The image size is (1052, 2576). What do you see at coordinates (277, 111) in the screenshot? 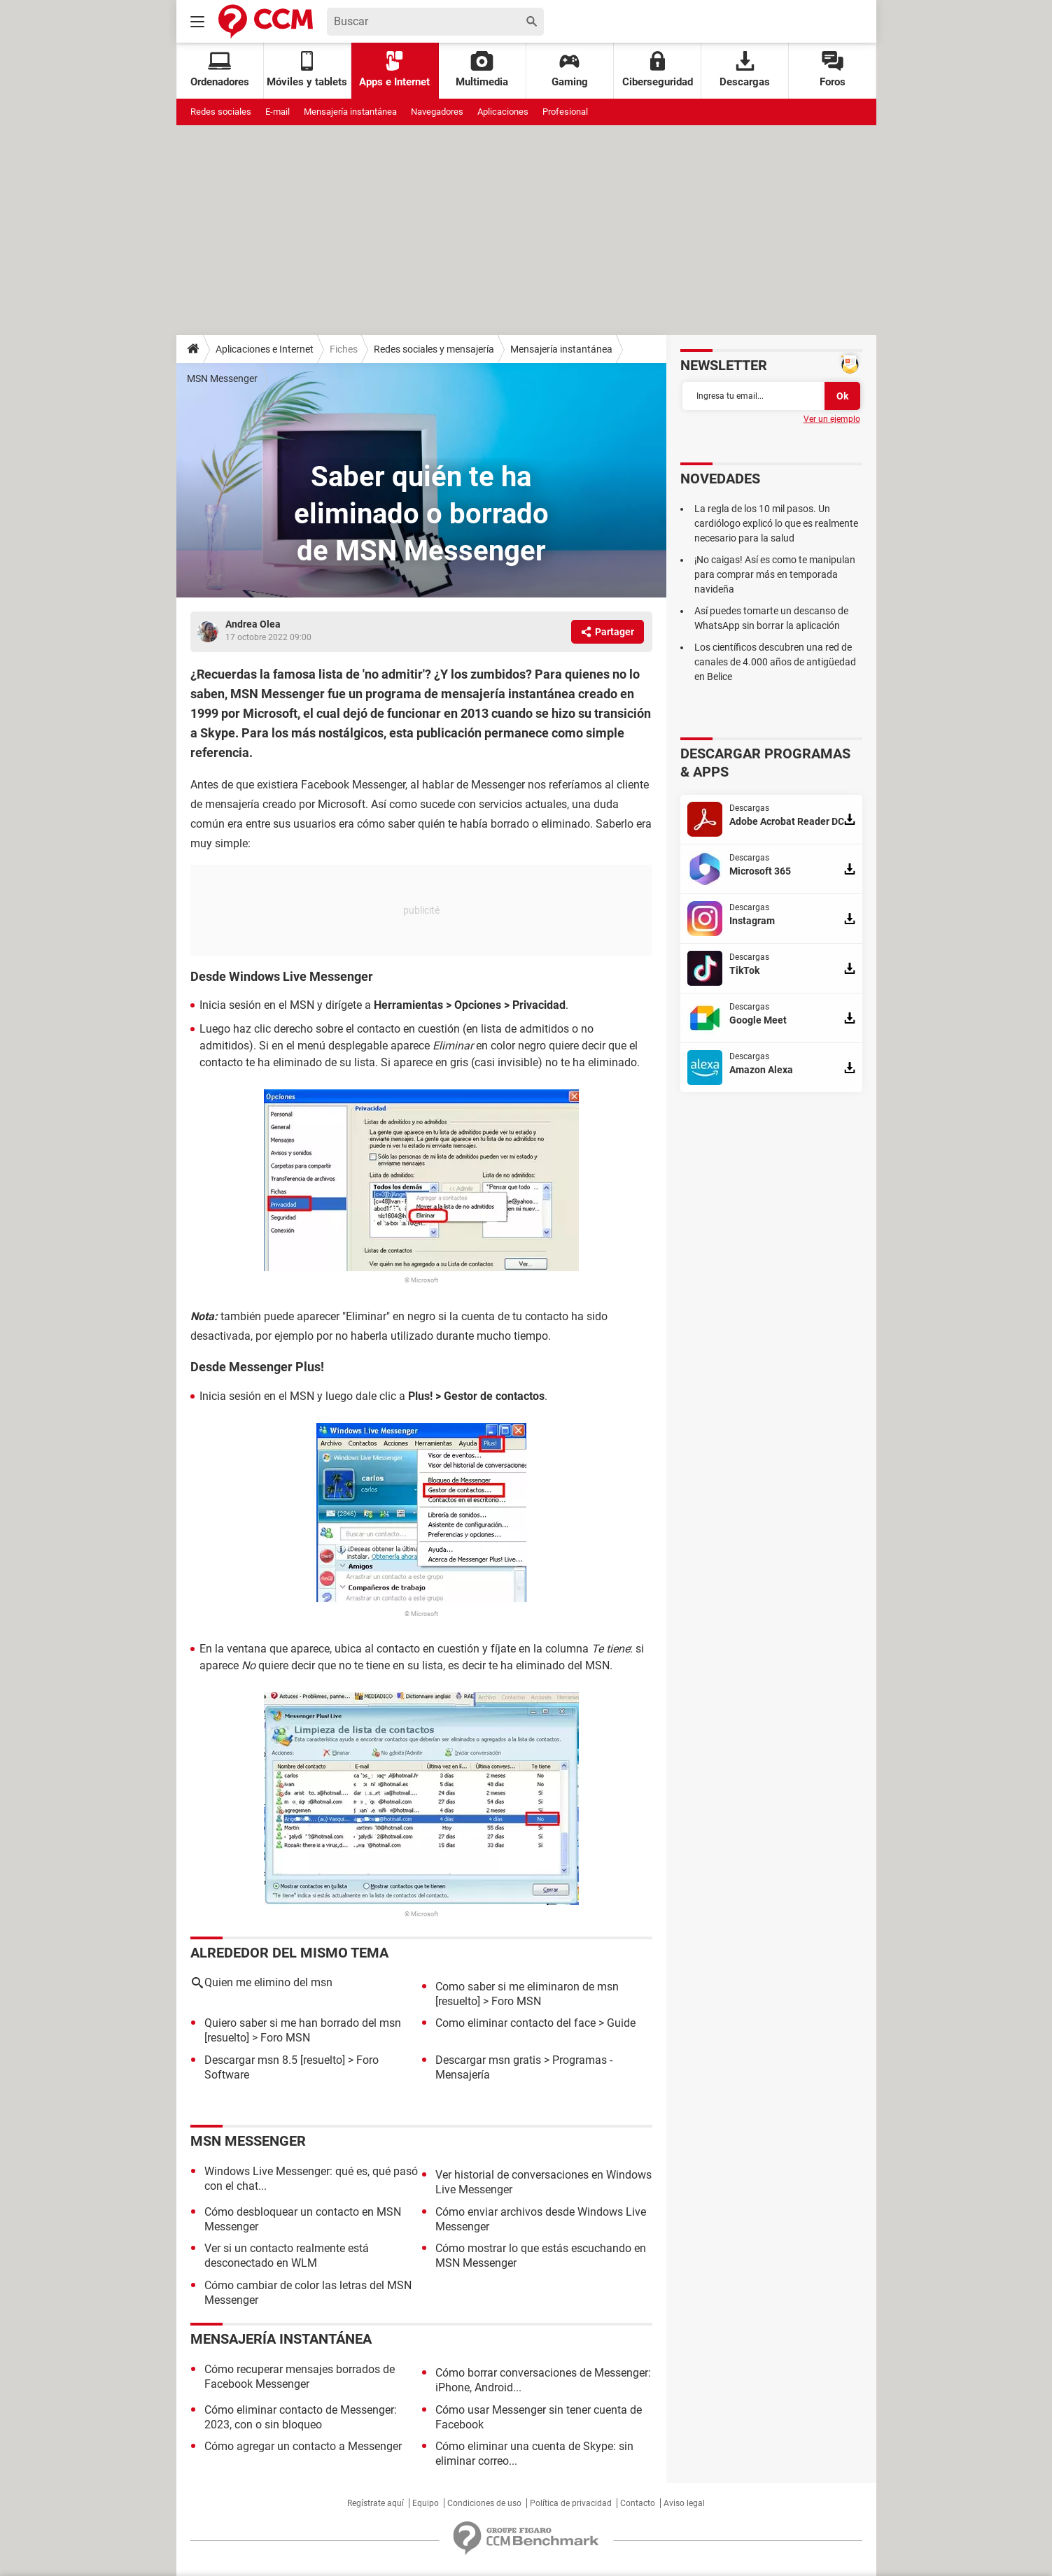
I see `E-mail` at bounding box center [277, 111].